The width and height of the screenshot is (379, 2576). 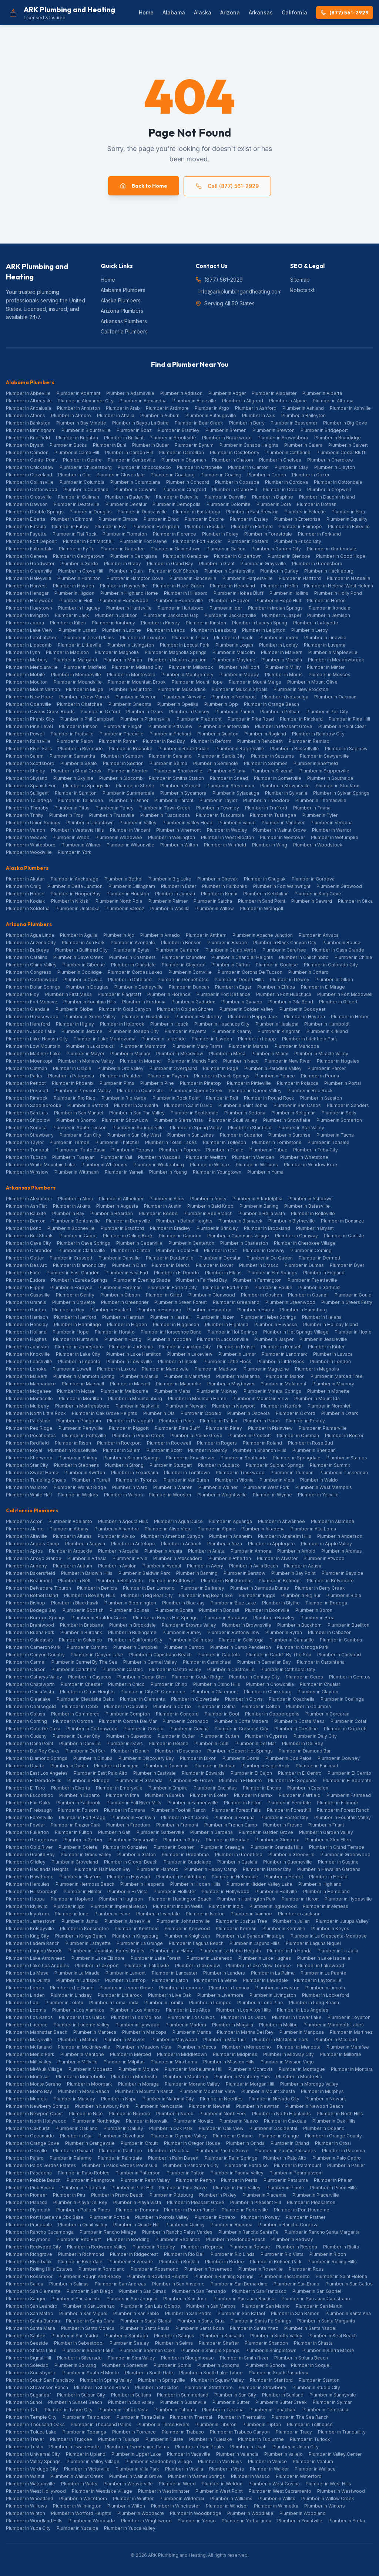 I want to click on Plumber in Waldron, so click(x=27, y=1487).